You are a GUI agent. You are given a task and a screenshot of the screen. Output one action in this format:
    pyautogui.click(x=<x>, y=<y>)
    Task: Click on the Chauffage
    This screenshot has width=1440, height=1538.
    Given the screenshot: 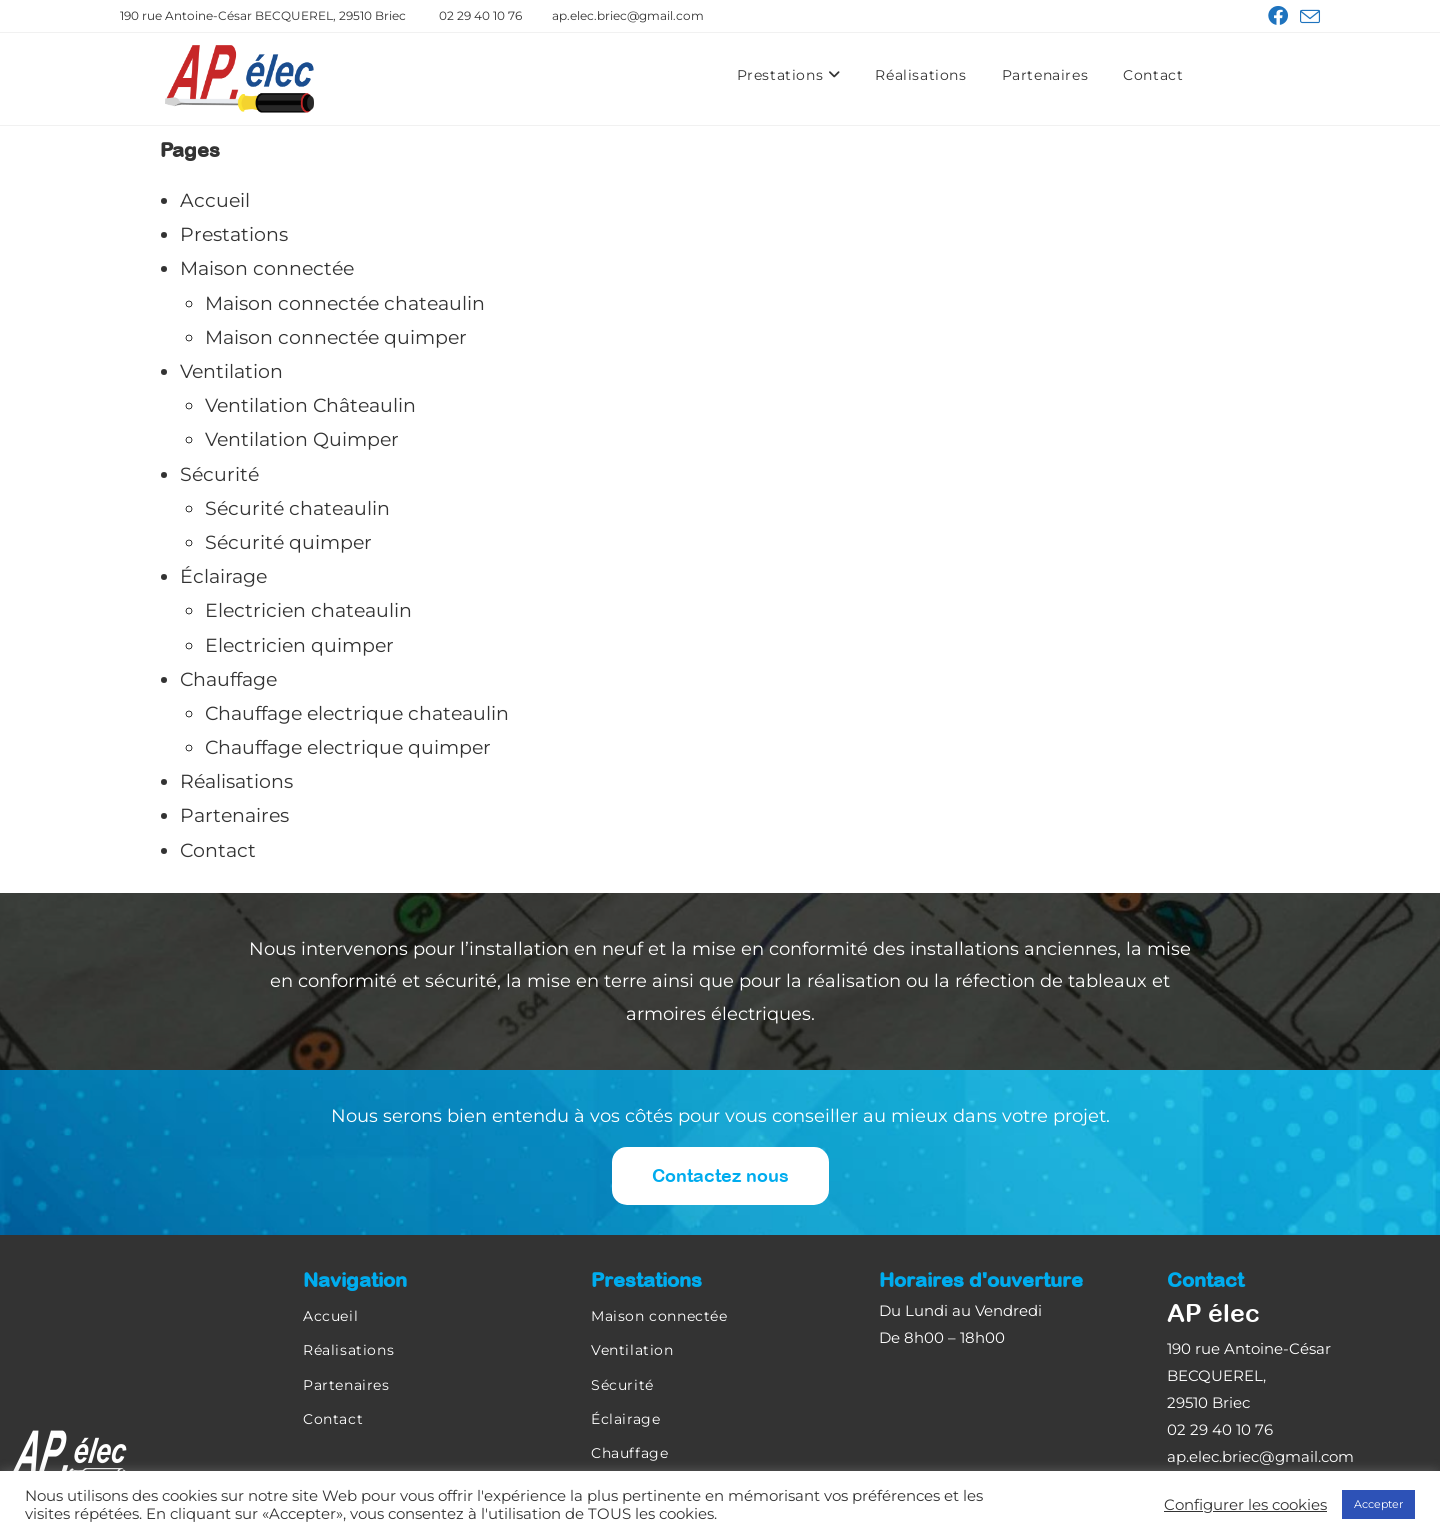 What is the action you would take?
    pyautogui.click(x=228, y=679)
    